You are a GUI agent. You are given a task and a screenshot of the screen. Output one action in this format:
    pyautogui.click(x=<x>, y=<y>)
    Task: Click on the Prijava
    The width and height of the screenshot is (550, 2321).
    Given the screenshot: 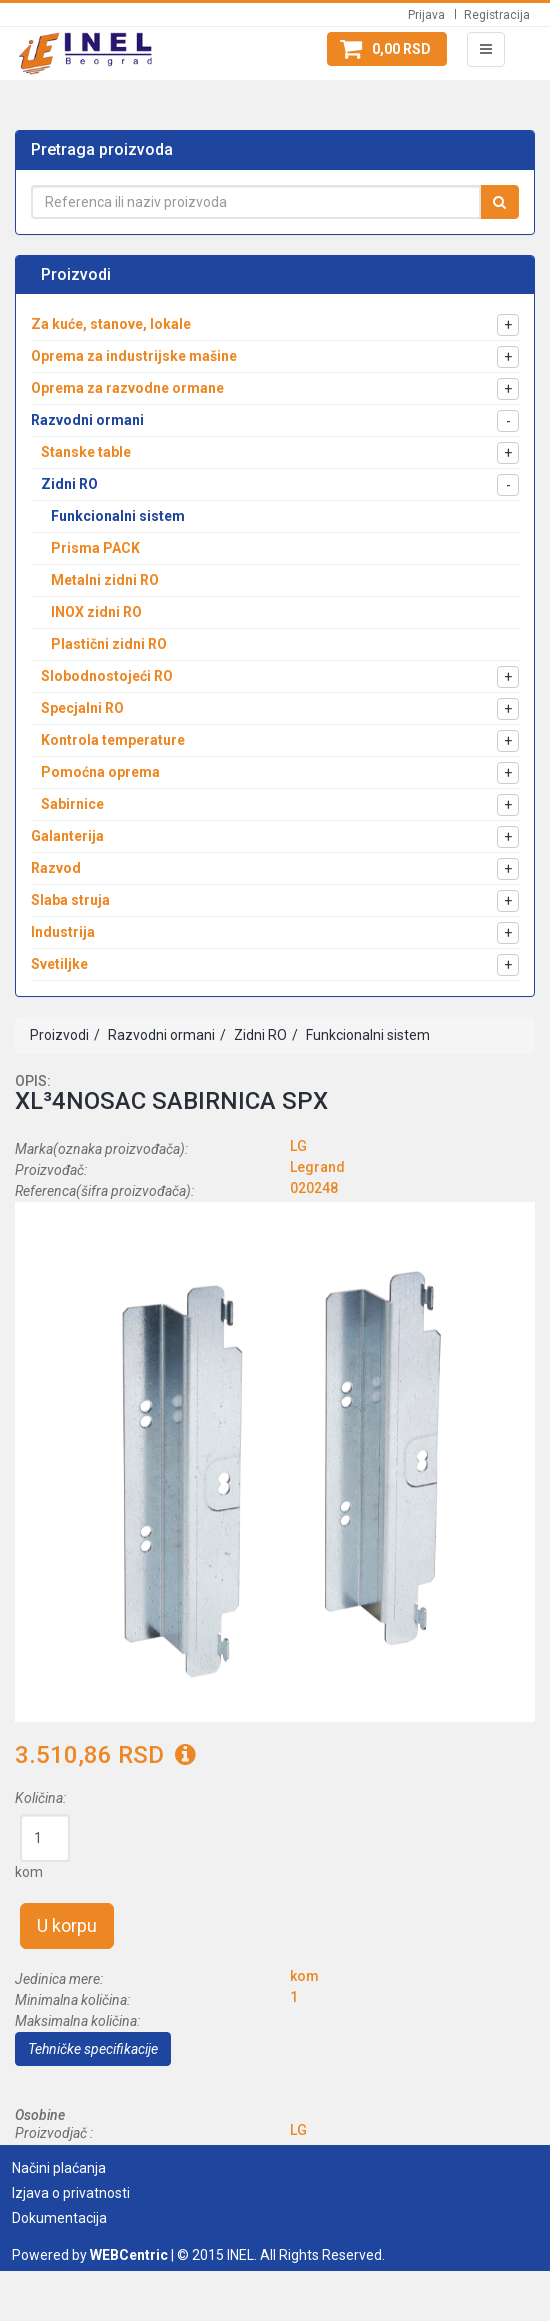 What is the action you would take?
    pyautogui.click(x=426, y=15)
    